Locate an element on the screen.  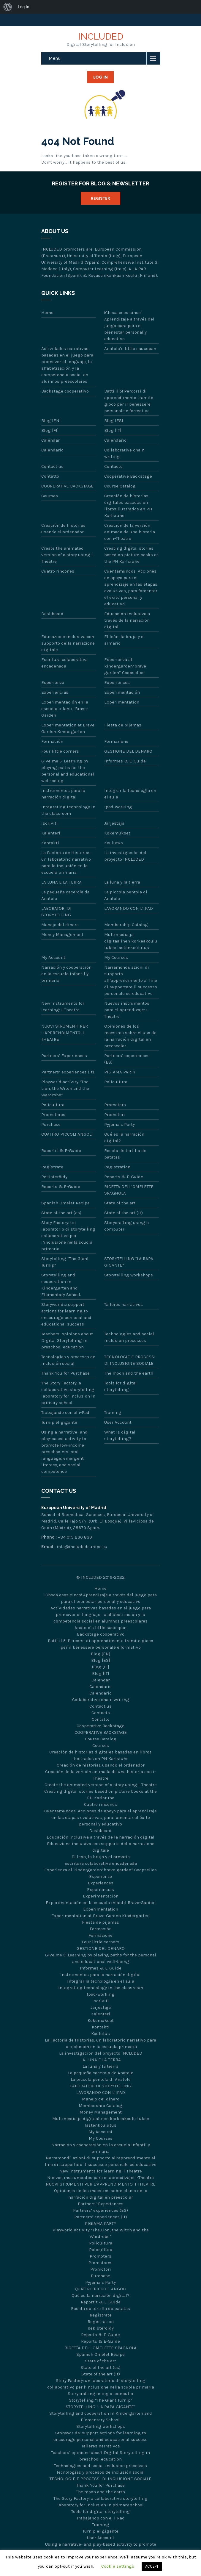
Raportit & E-Guide is located at coordinates (61, 1150).